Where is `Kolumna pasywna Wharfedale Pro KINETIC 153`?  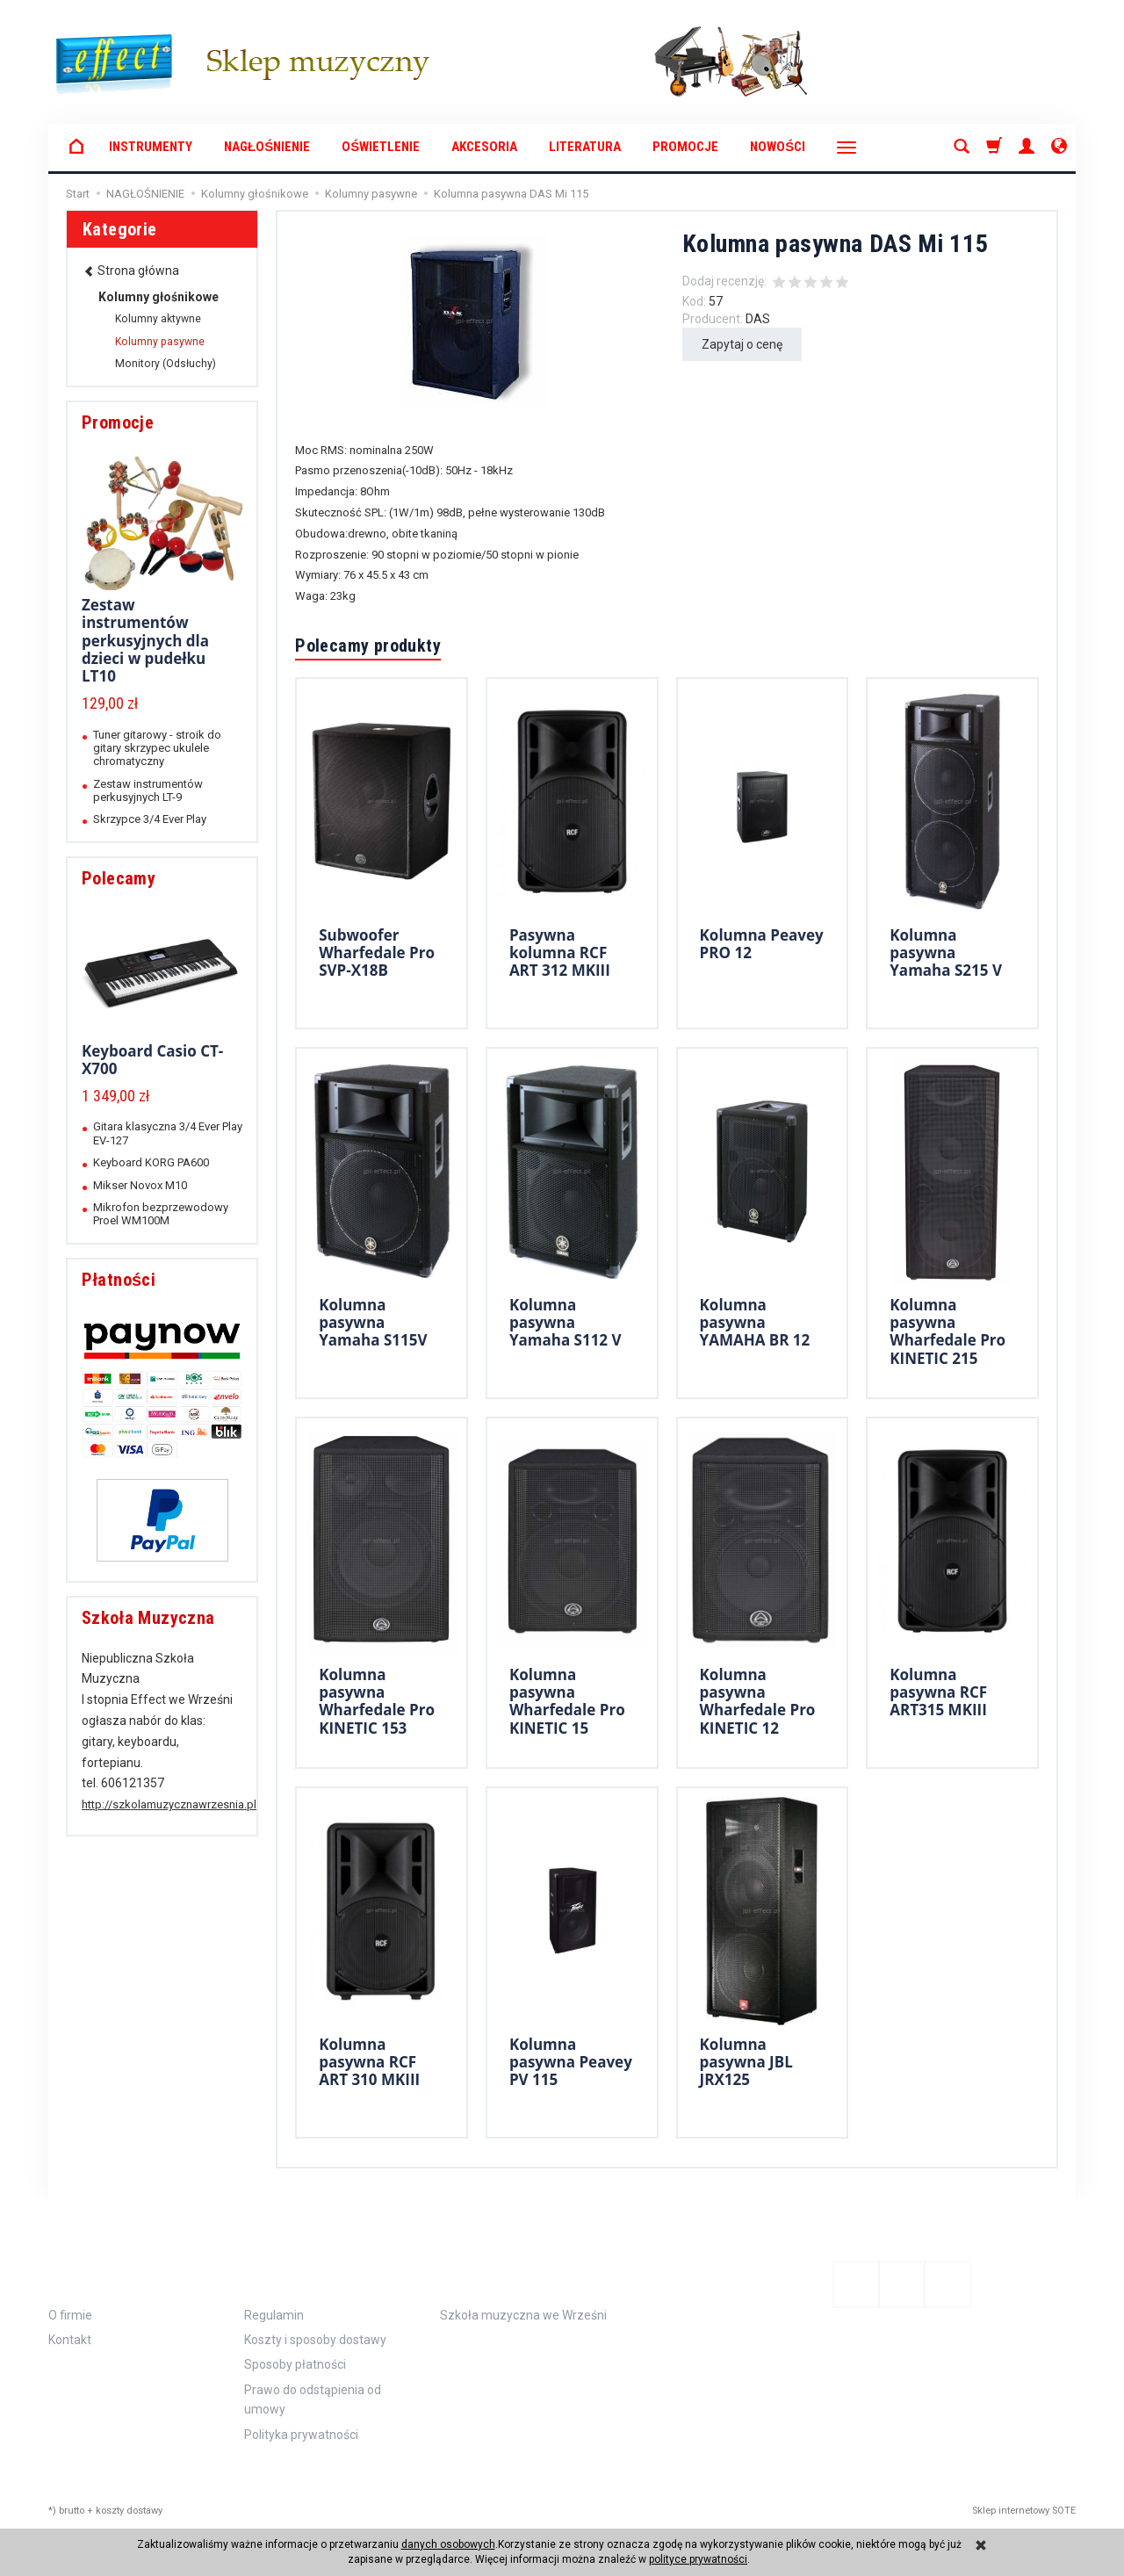 Kolumna pasywna Wharfedale Pro KINETIC 153 is located at coordinates (377, 1701).